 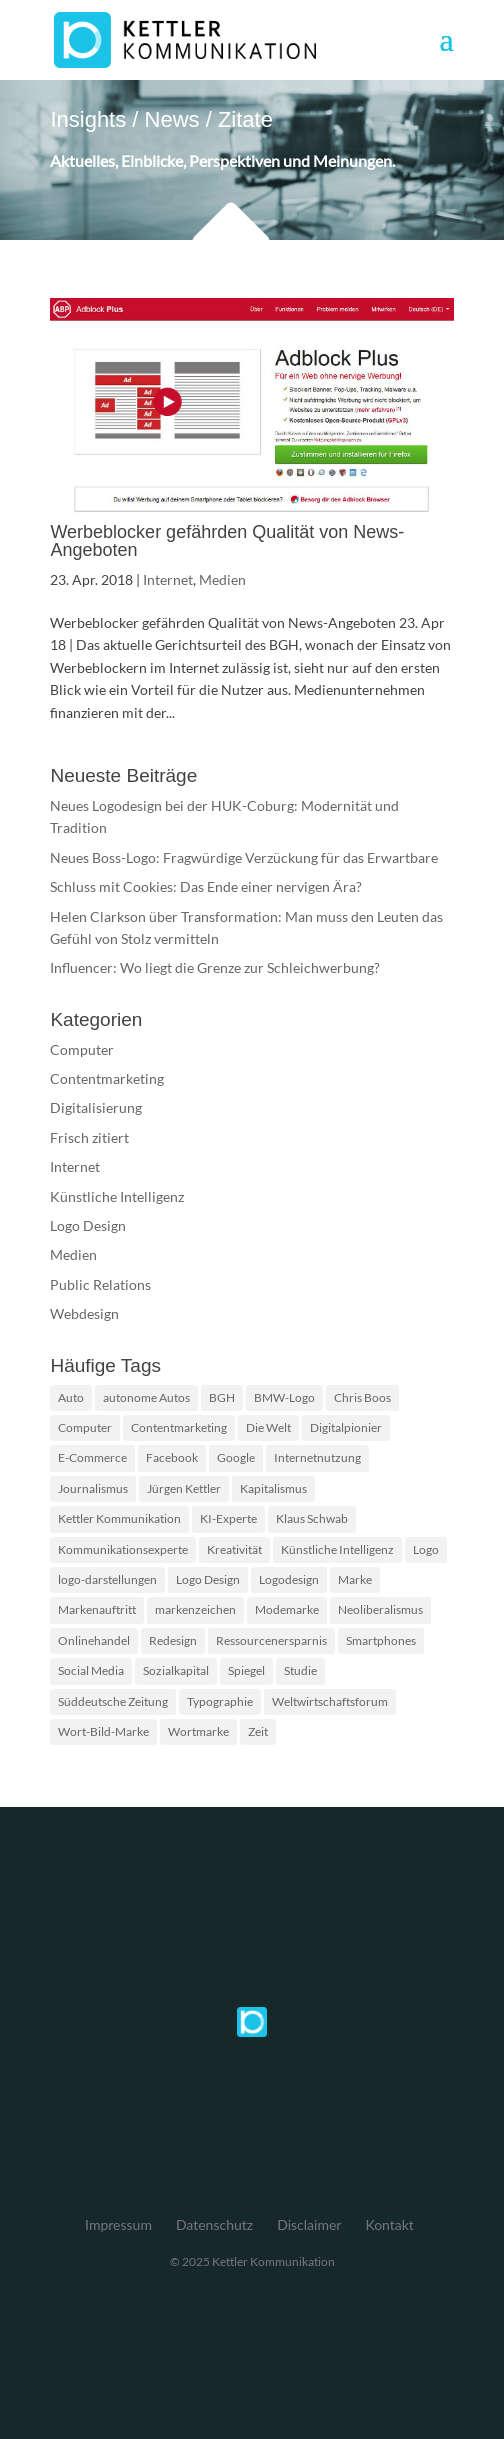 I want to click on Internetnutzung [Internetnutzung (3 Einträge)], so click(x=317, y=1457).